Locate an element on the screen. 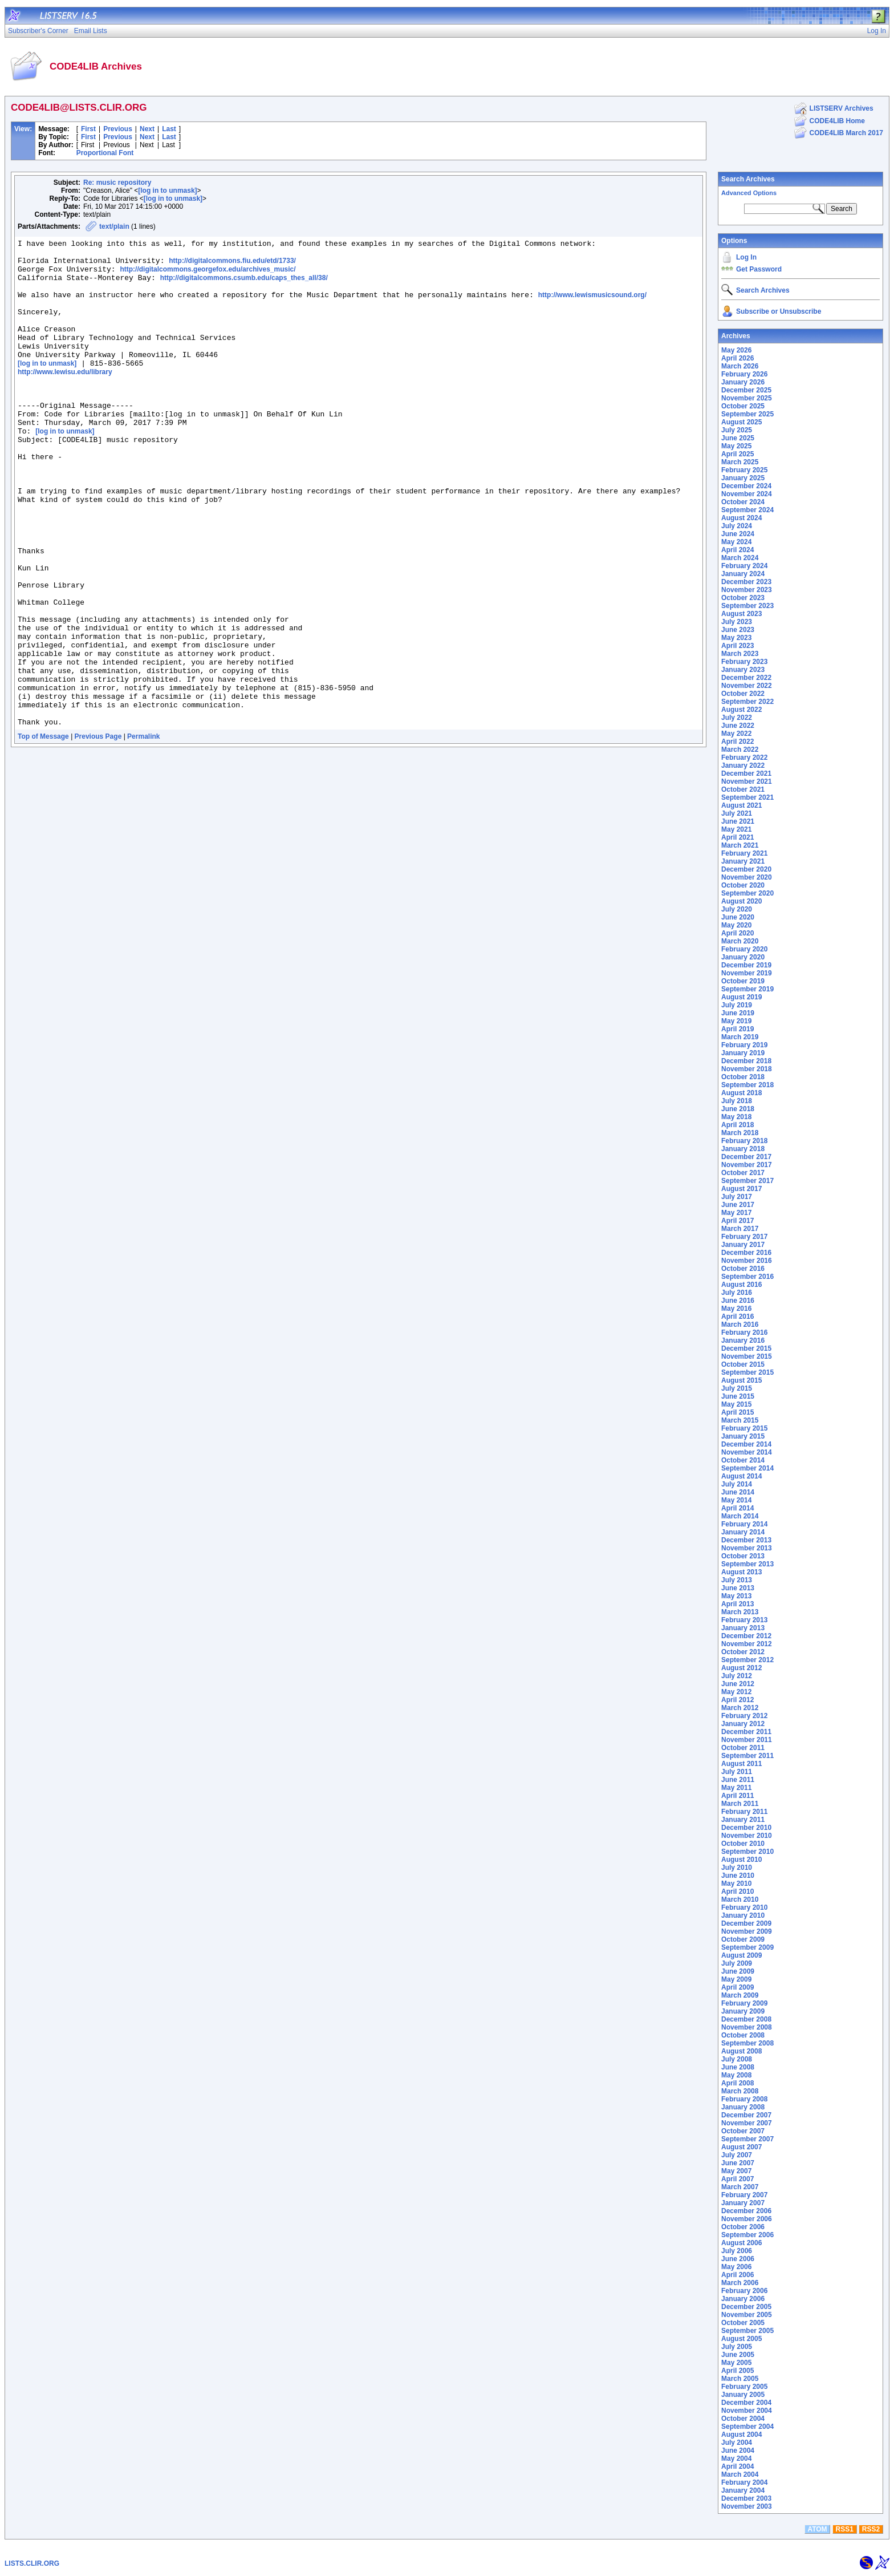 The height and width of the screenshot is (2576, 894). March 2020 is located at coordinates (739, 941).